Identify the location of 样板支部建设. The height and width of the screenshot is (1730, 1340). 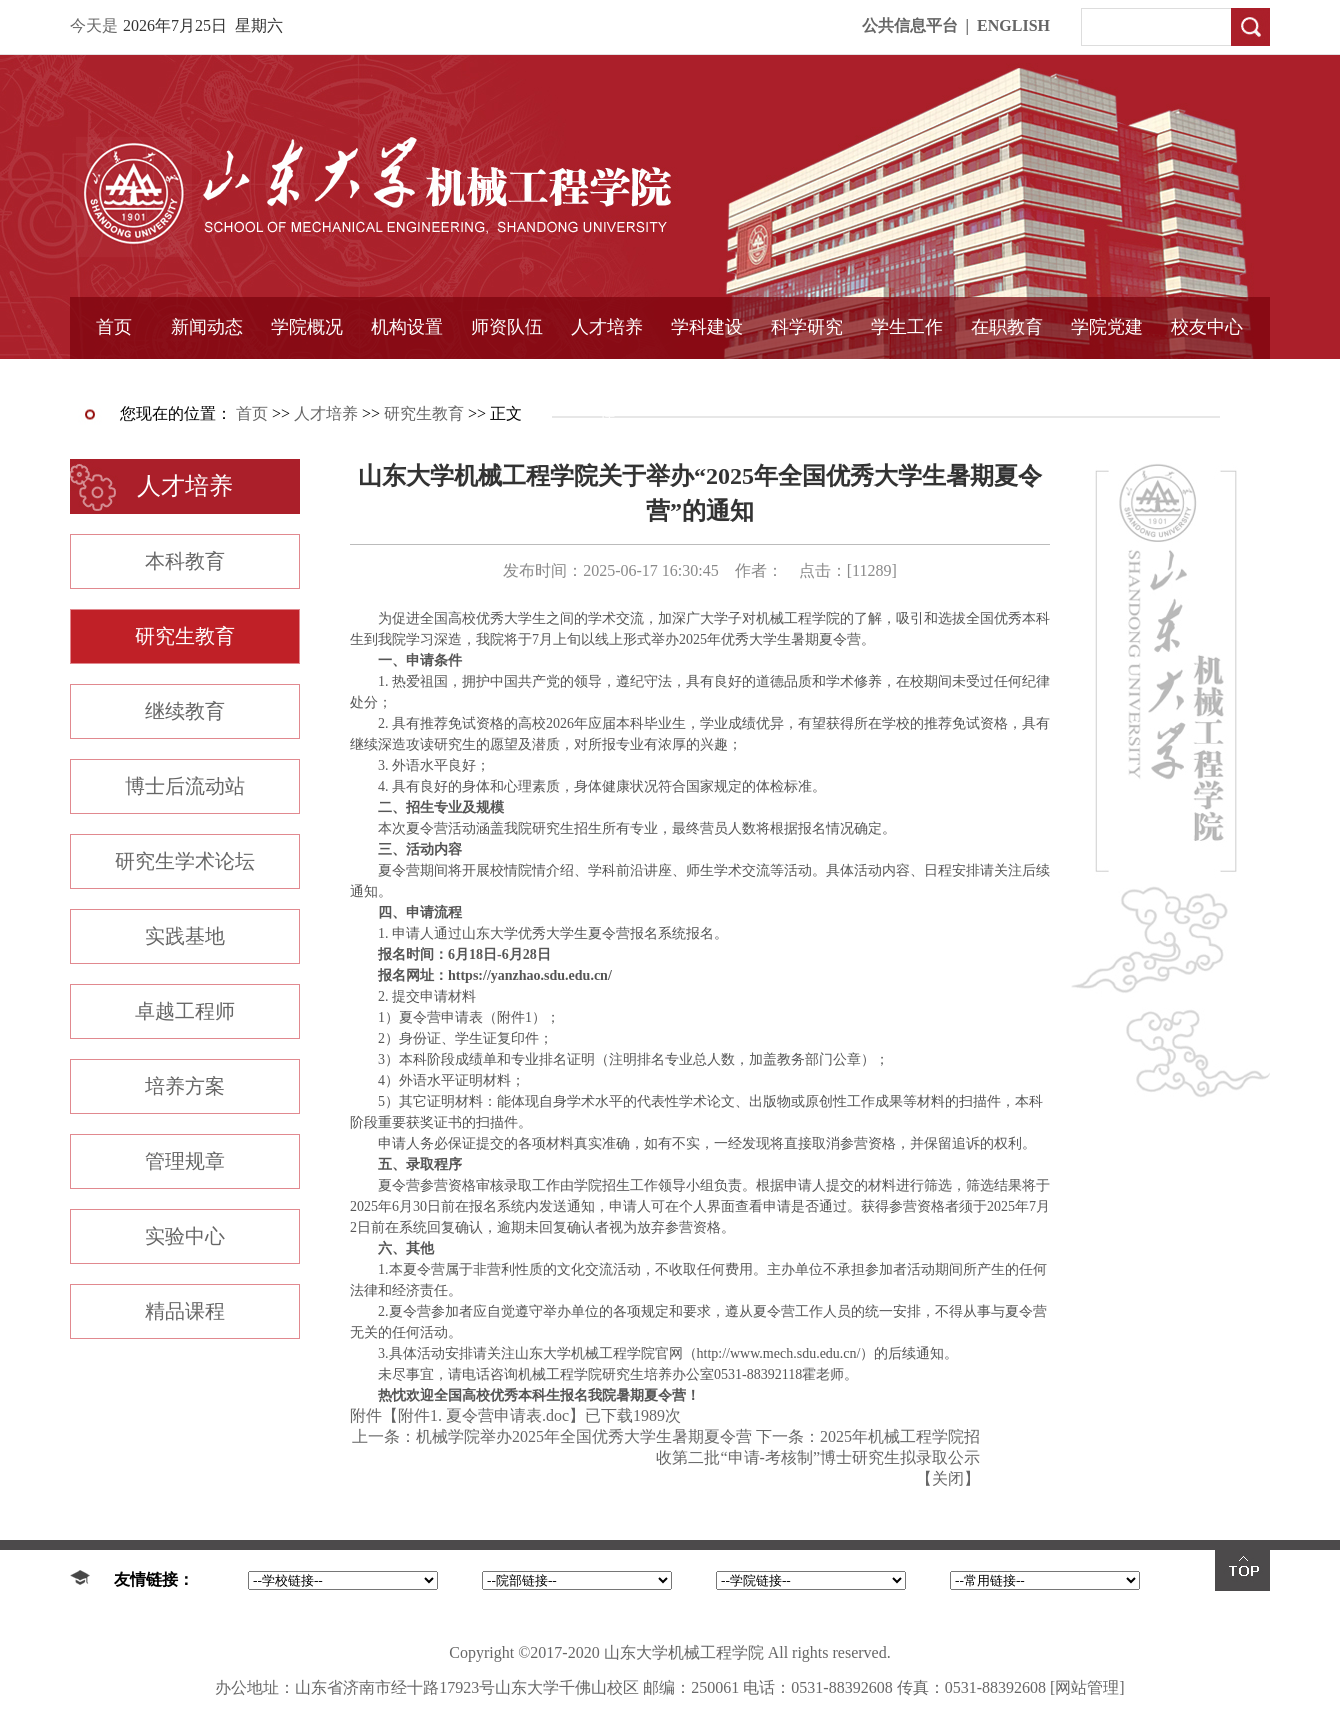
(1107, 377).